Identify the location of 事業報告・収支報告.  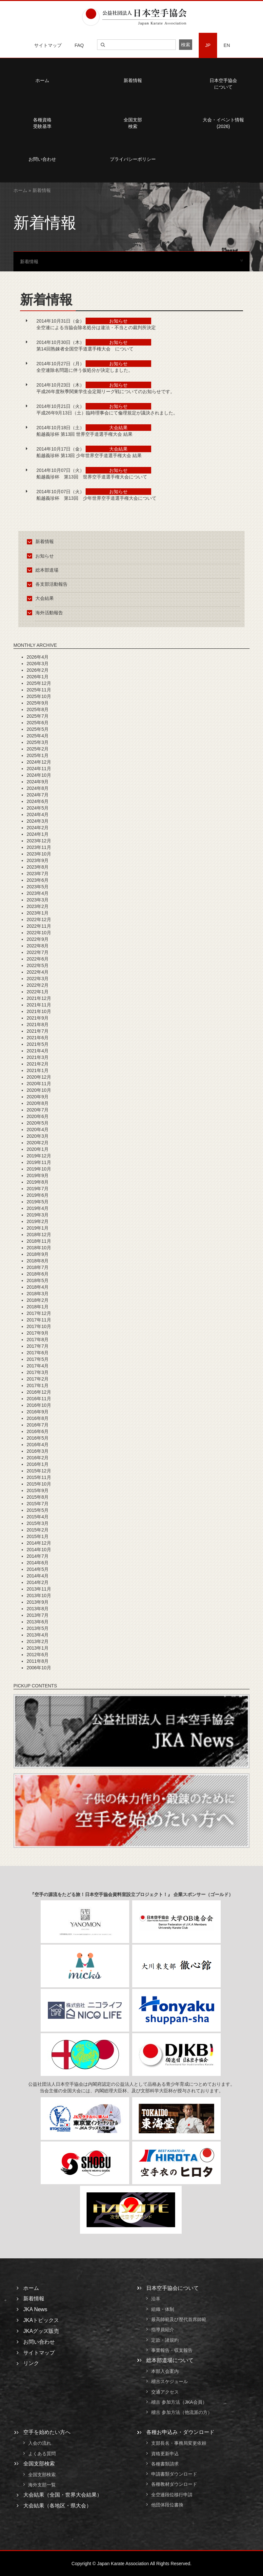
(171, 2350).